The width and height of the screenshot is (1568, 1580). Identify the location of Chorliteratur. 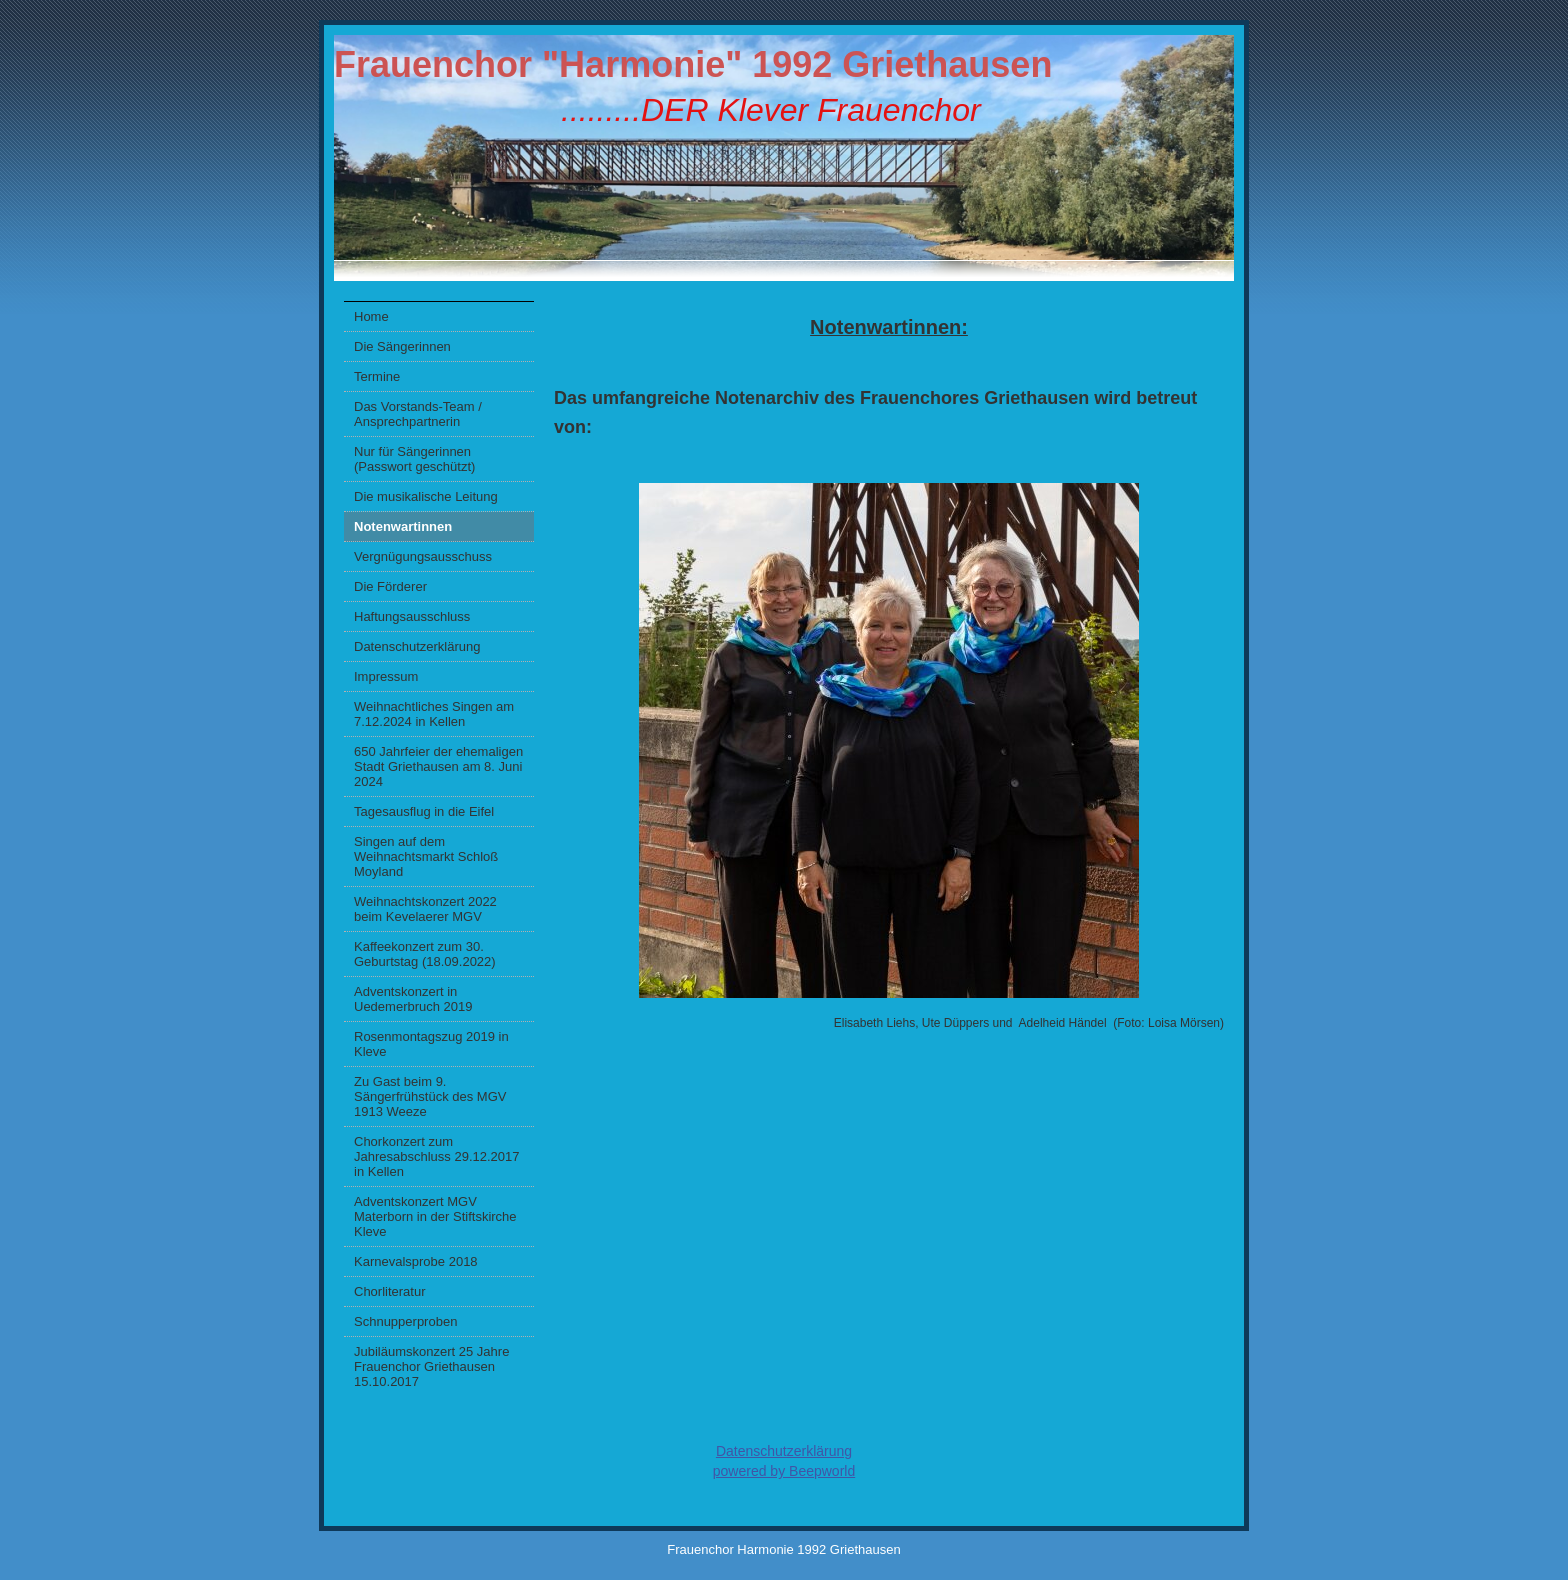
(390, 1291).